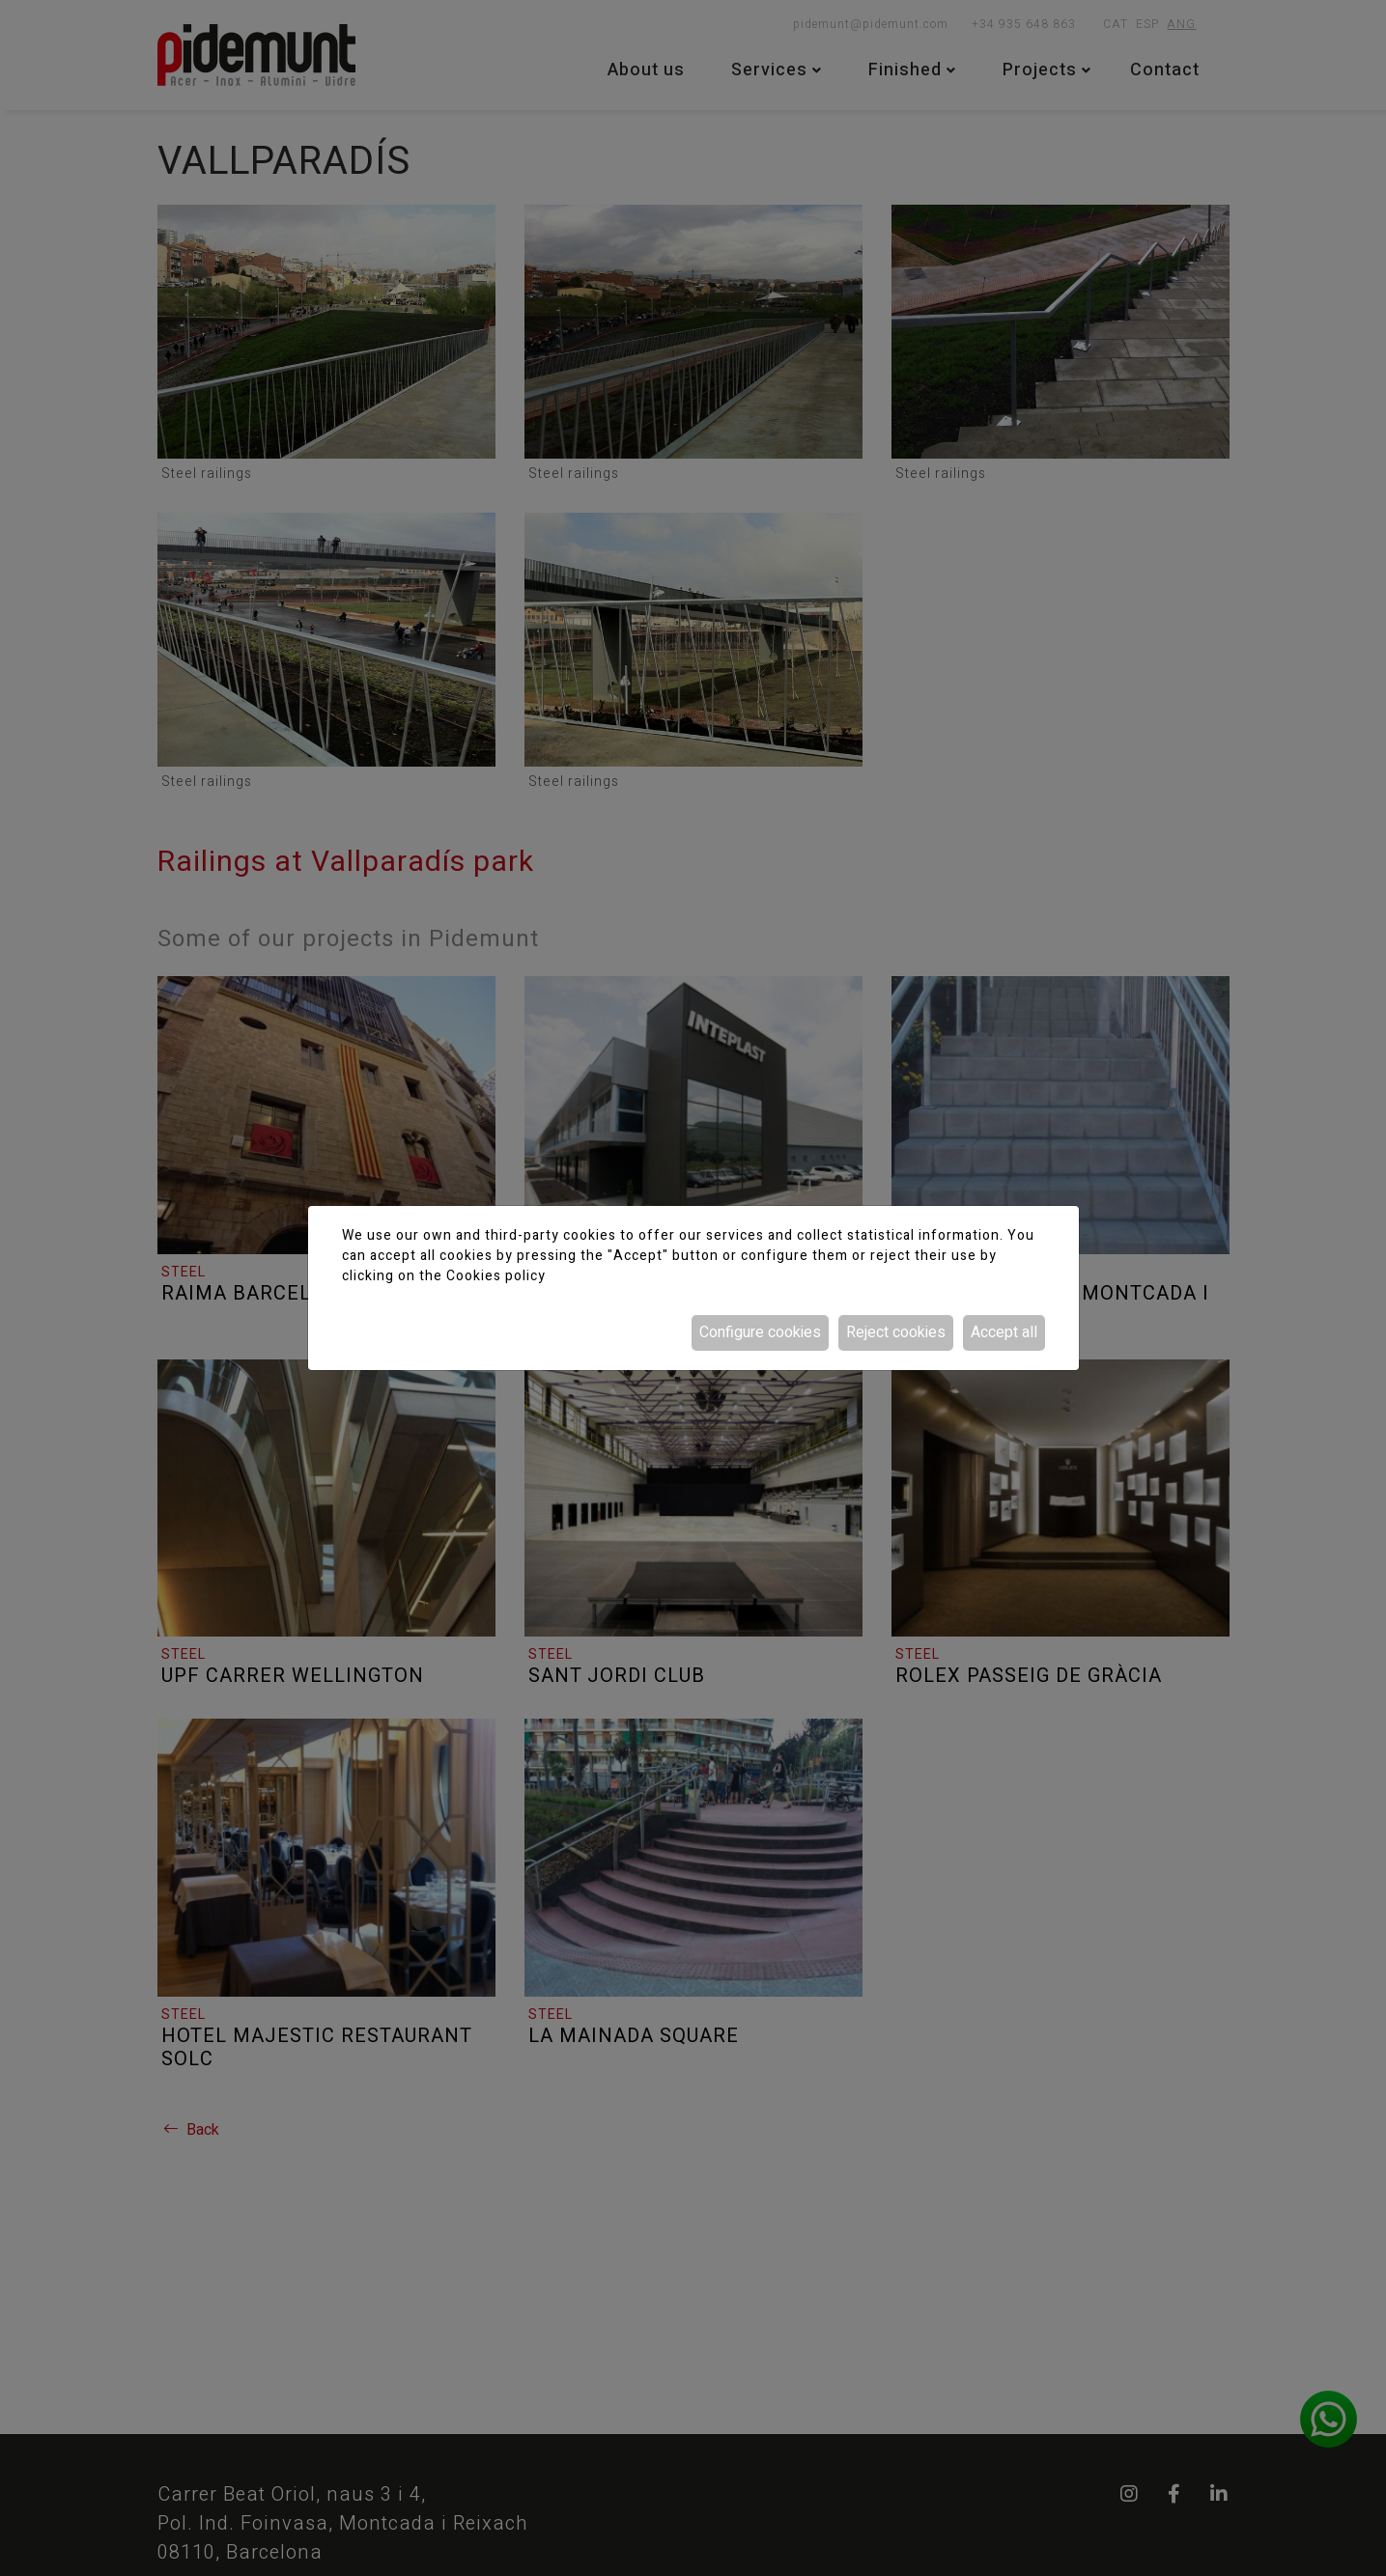 The height and width of the screenshot is (2576, 1386). What do you see at coordinates (1004, 1332) in the screenshot?
I see `Accept all` at bounding box center [1004, 1332].